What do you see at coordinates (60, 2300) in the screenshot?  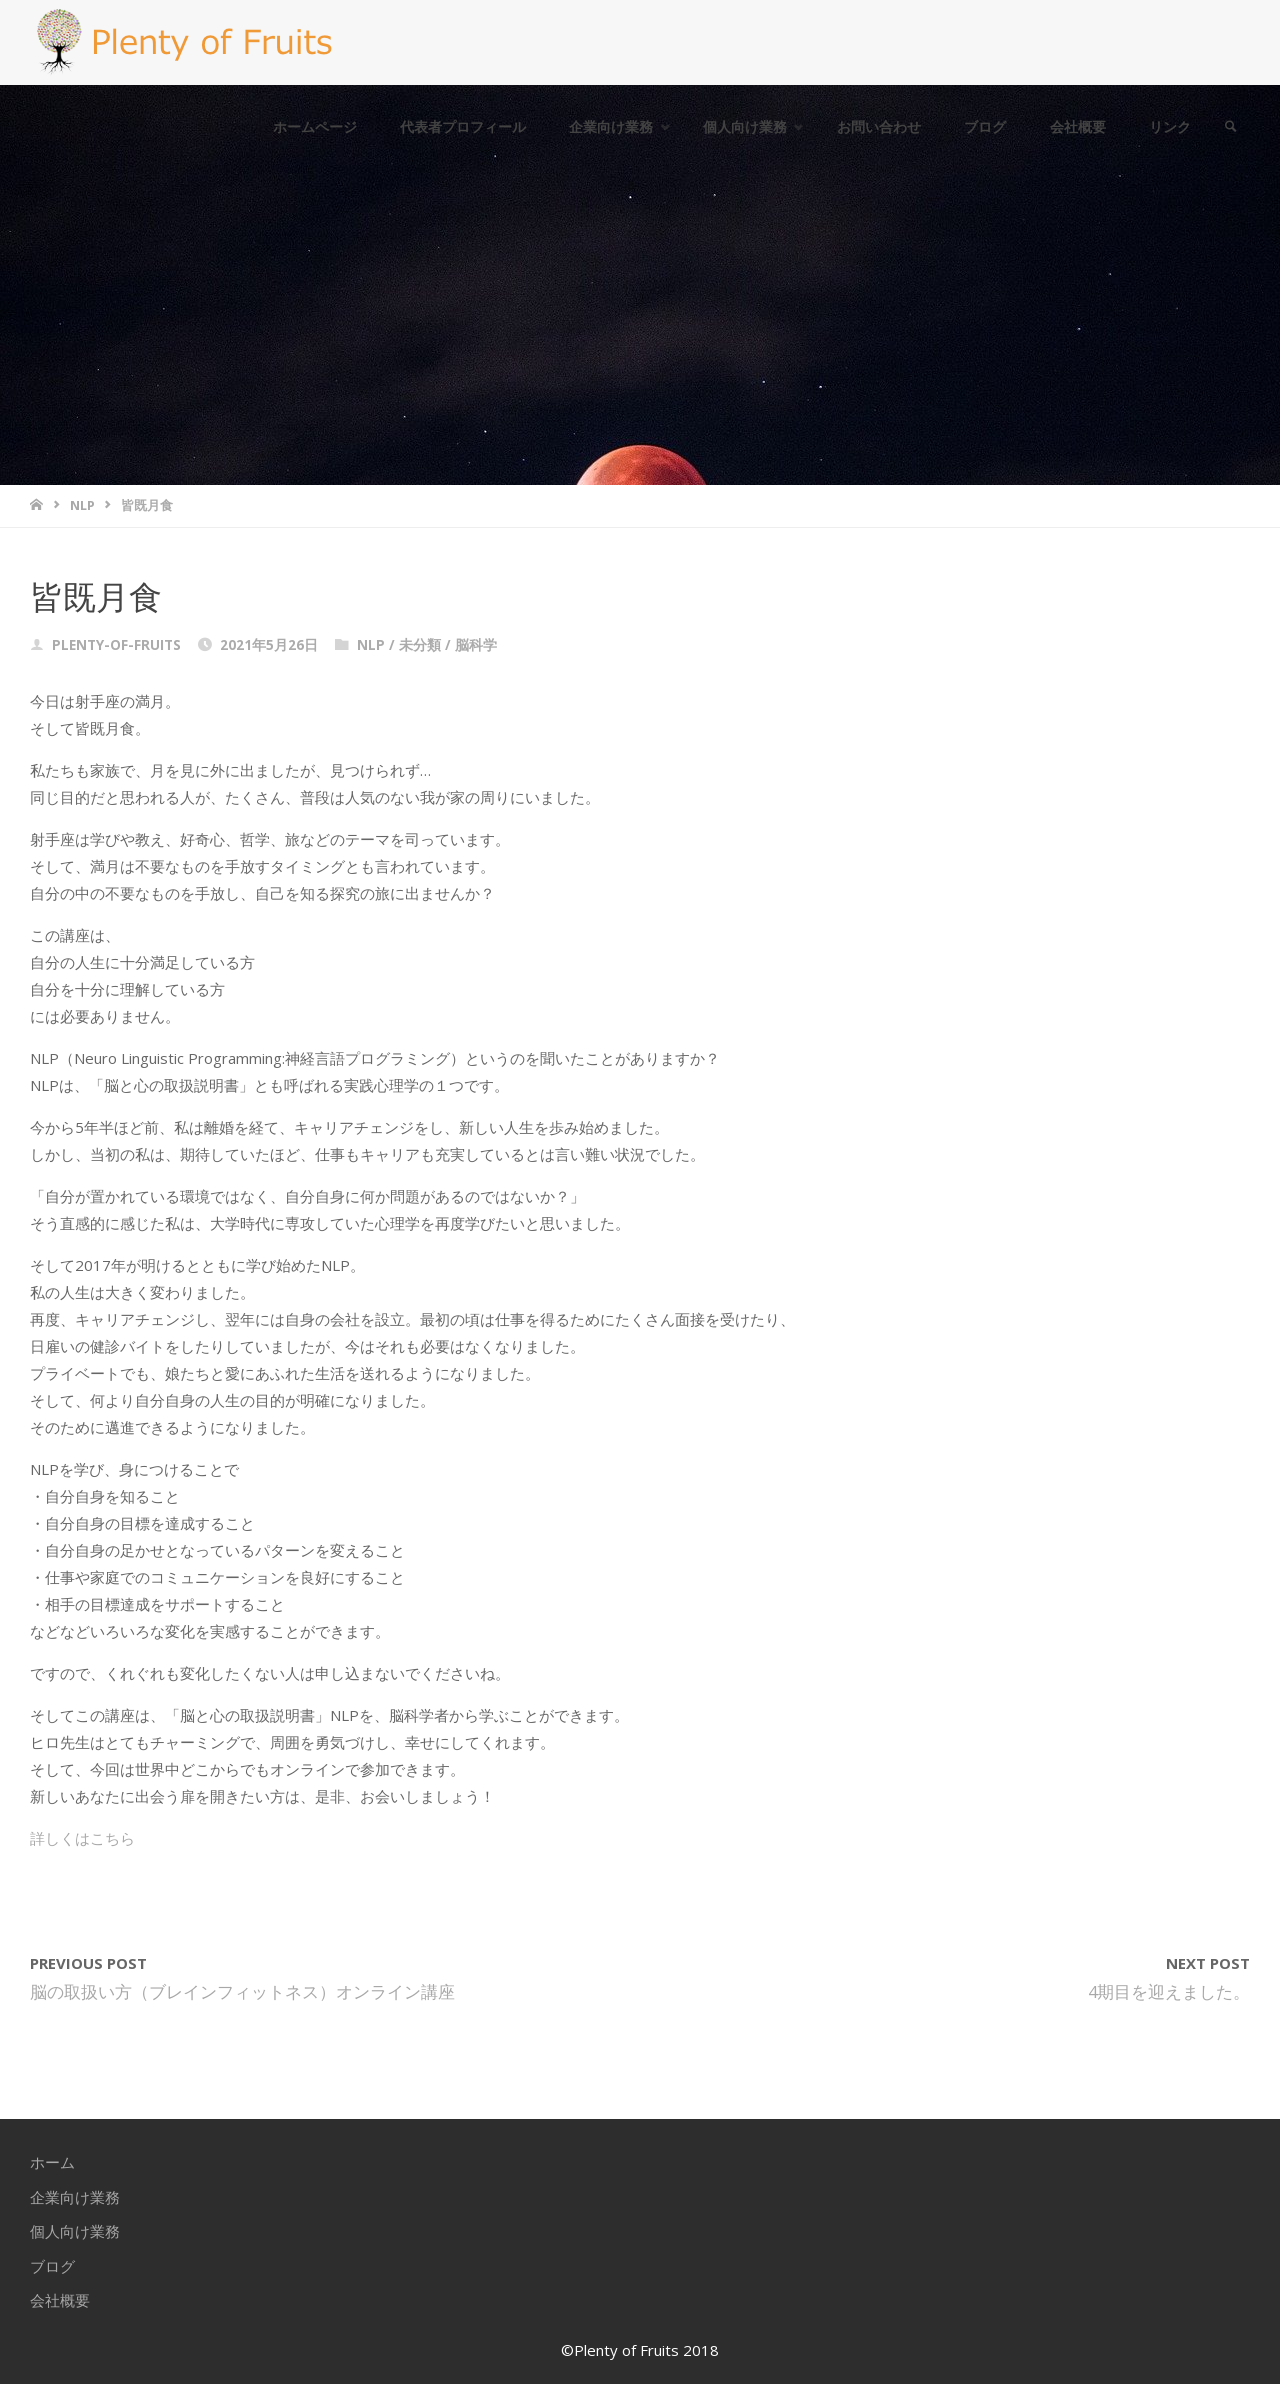 I see `会社概要` at bounding box center [60, 2300].